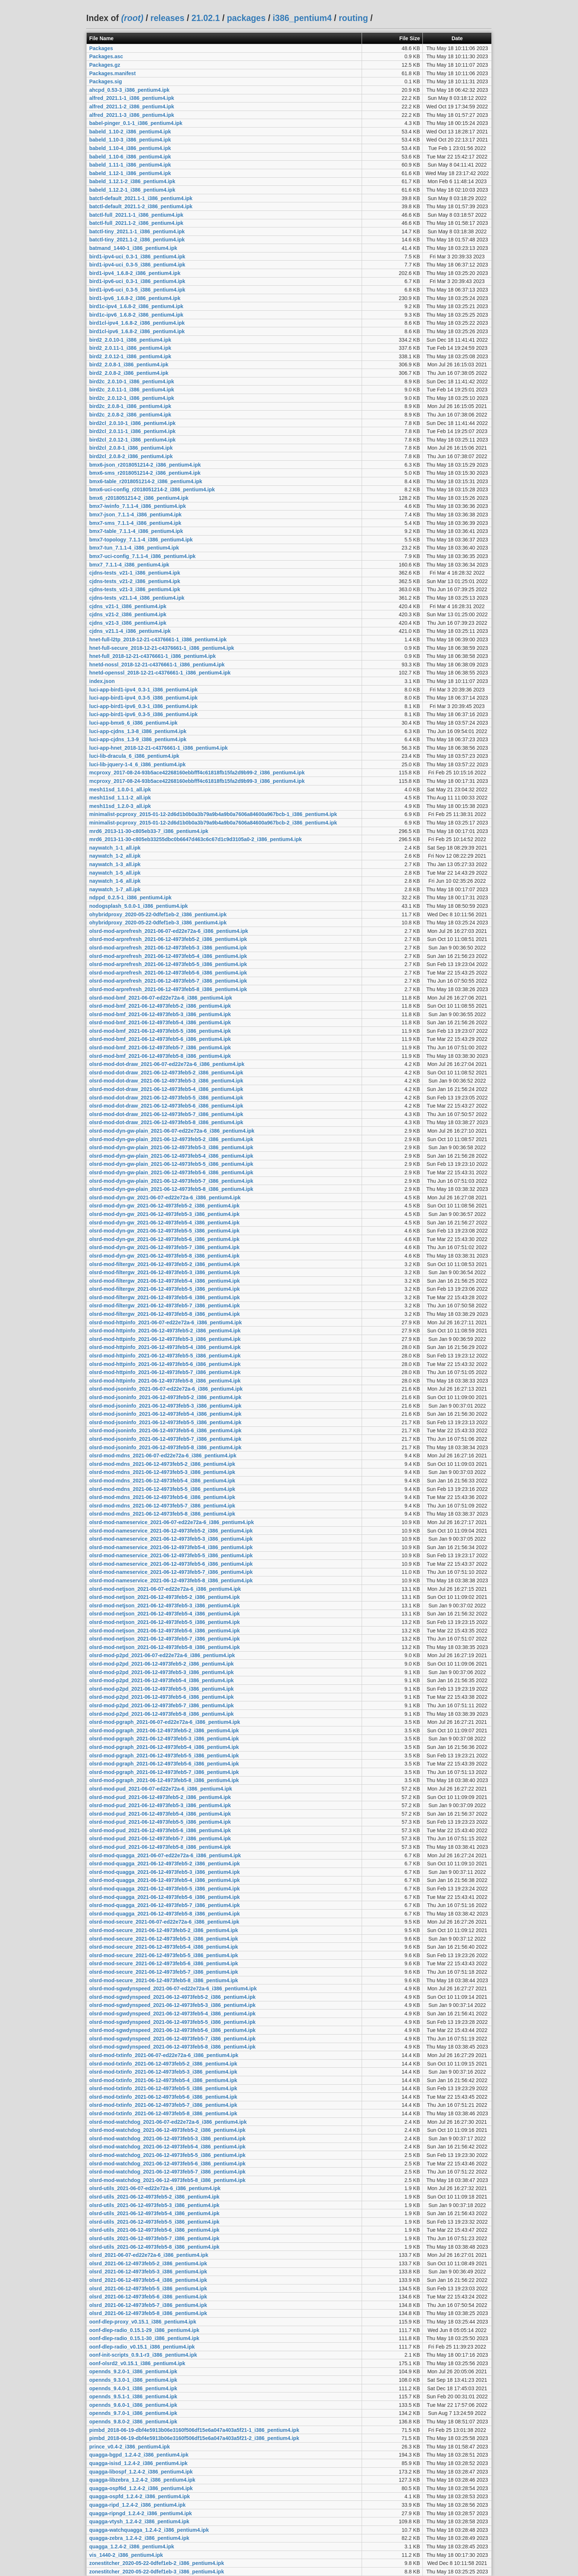  I want to click on babeld_1.10-6_i386_pentium4.ipk, so click(130, 157).